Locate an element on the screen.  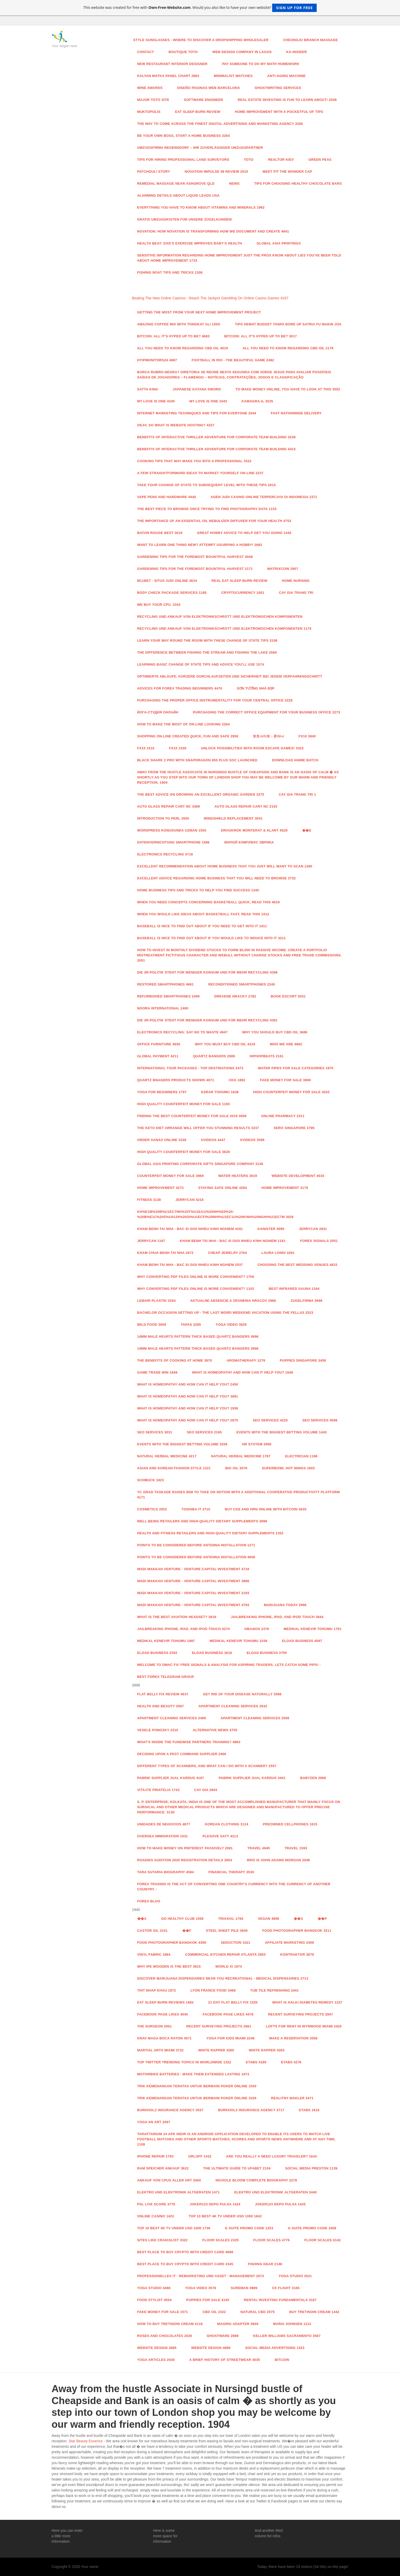
Travel 1593 is located at coordinates (296, 1848).